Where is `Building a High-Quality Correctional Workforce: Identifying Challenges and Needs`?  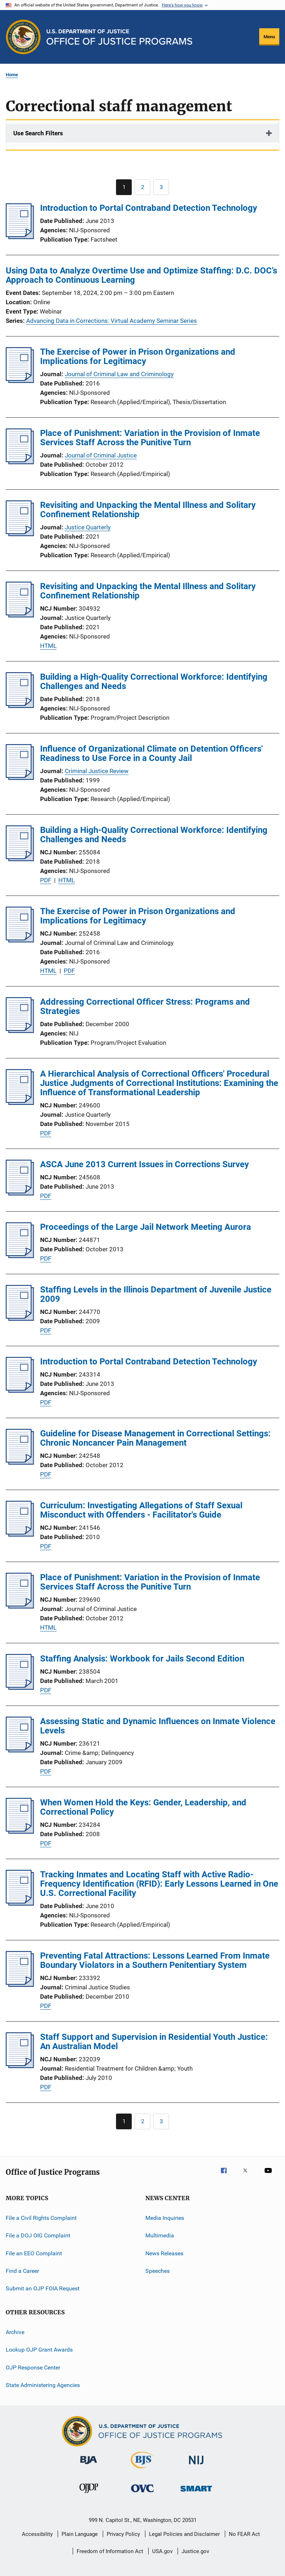
Building a High-Quality Correctional Workforce: Identifying Challenges and Needs is located at coordinates (153, 681).